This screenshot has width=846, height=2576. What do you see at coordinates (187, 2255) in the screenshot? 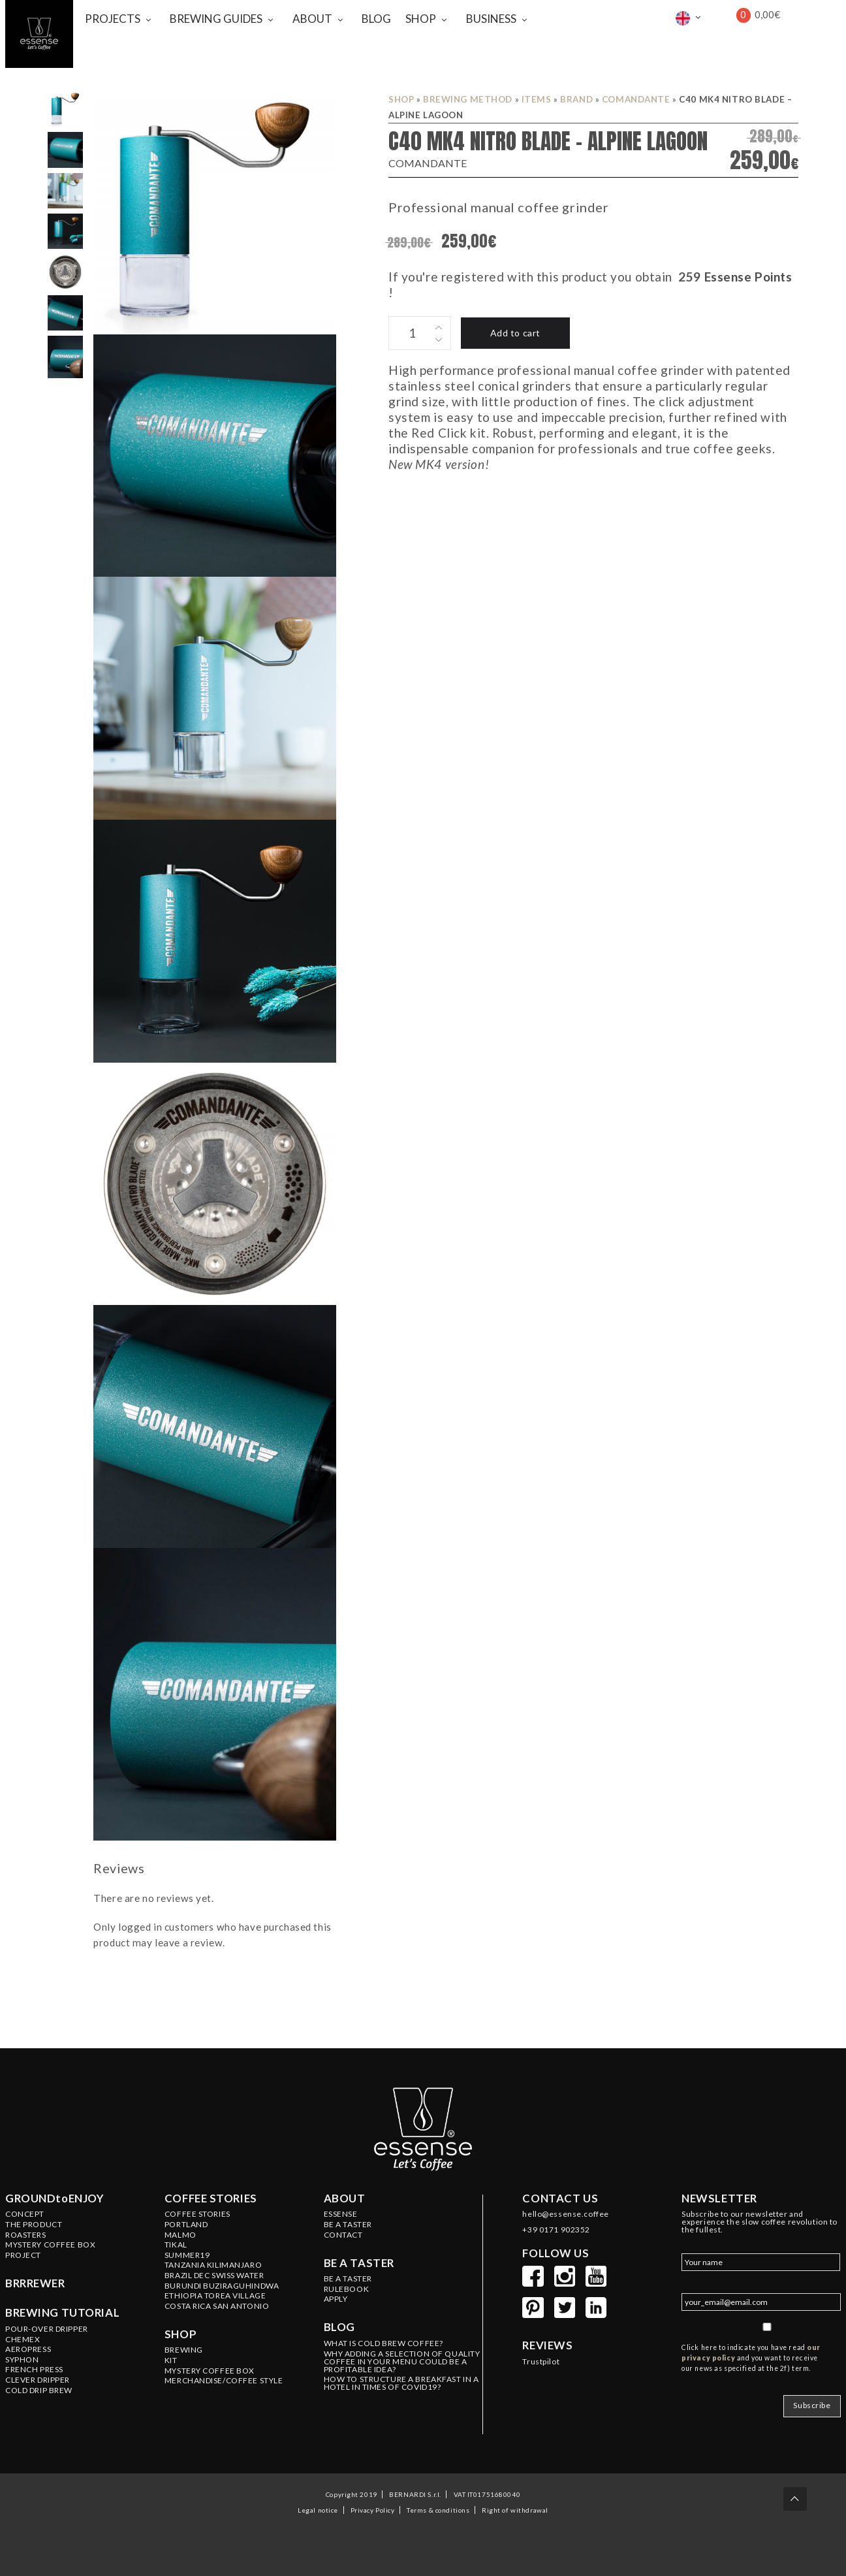
I see `SUMMER19` at bounding box center [187, 2255].